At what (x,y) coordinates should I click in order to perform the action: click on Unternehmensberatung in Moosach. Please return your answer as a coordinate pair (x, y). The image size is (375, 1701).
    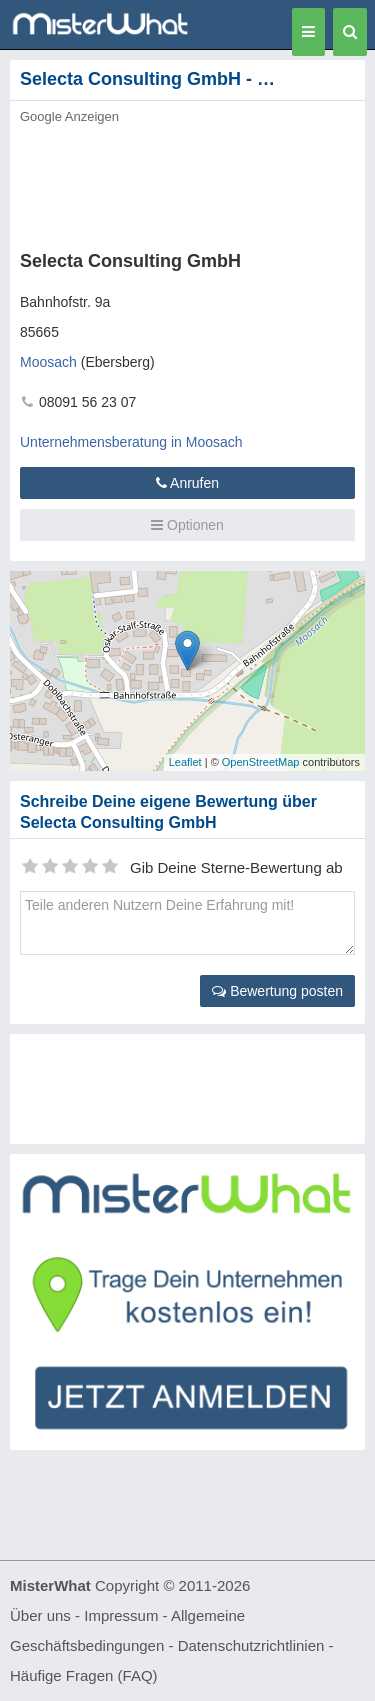
    Looking at the image, I should click on (131, 442).